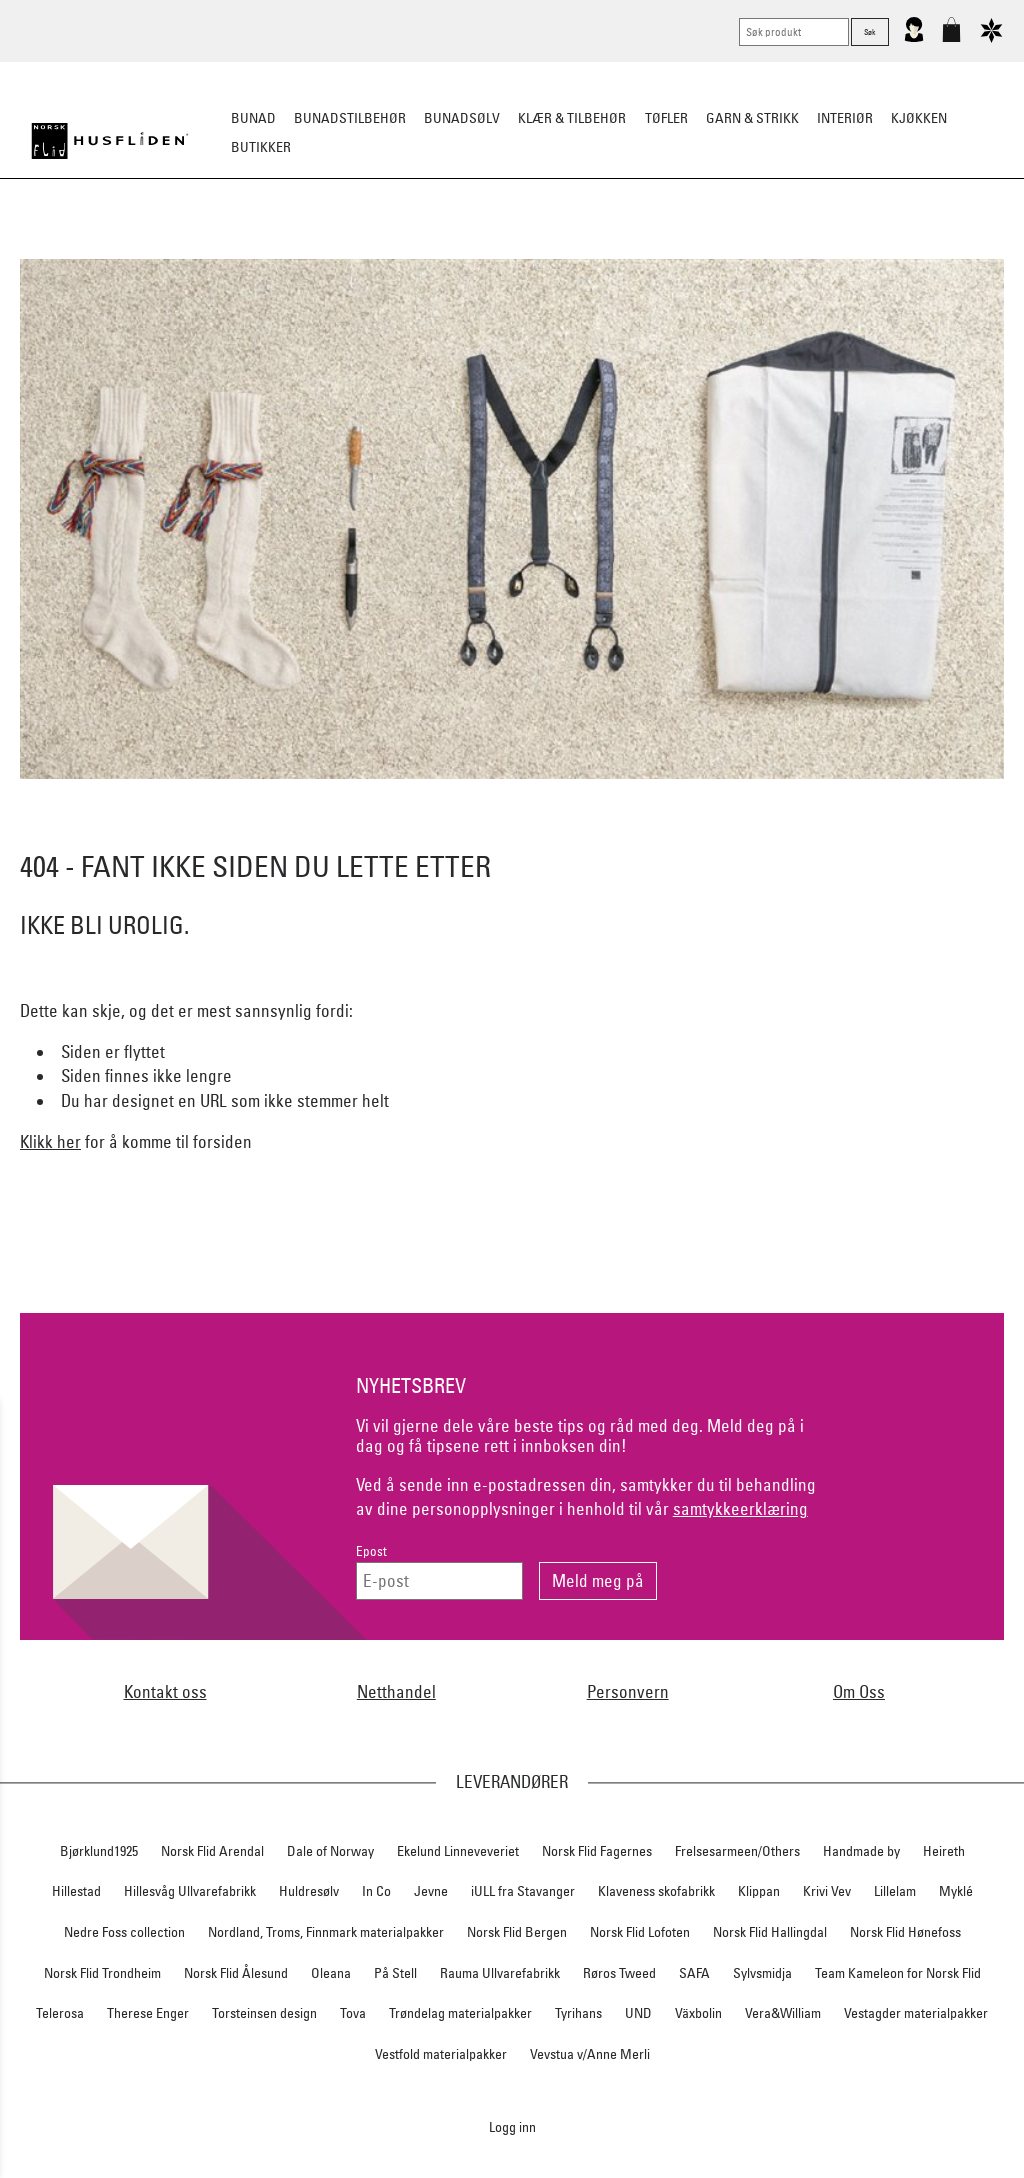 The width and height of the screenshot is (1024, 2178). I want to click on Tyrihans, so click(578, 2013).